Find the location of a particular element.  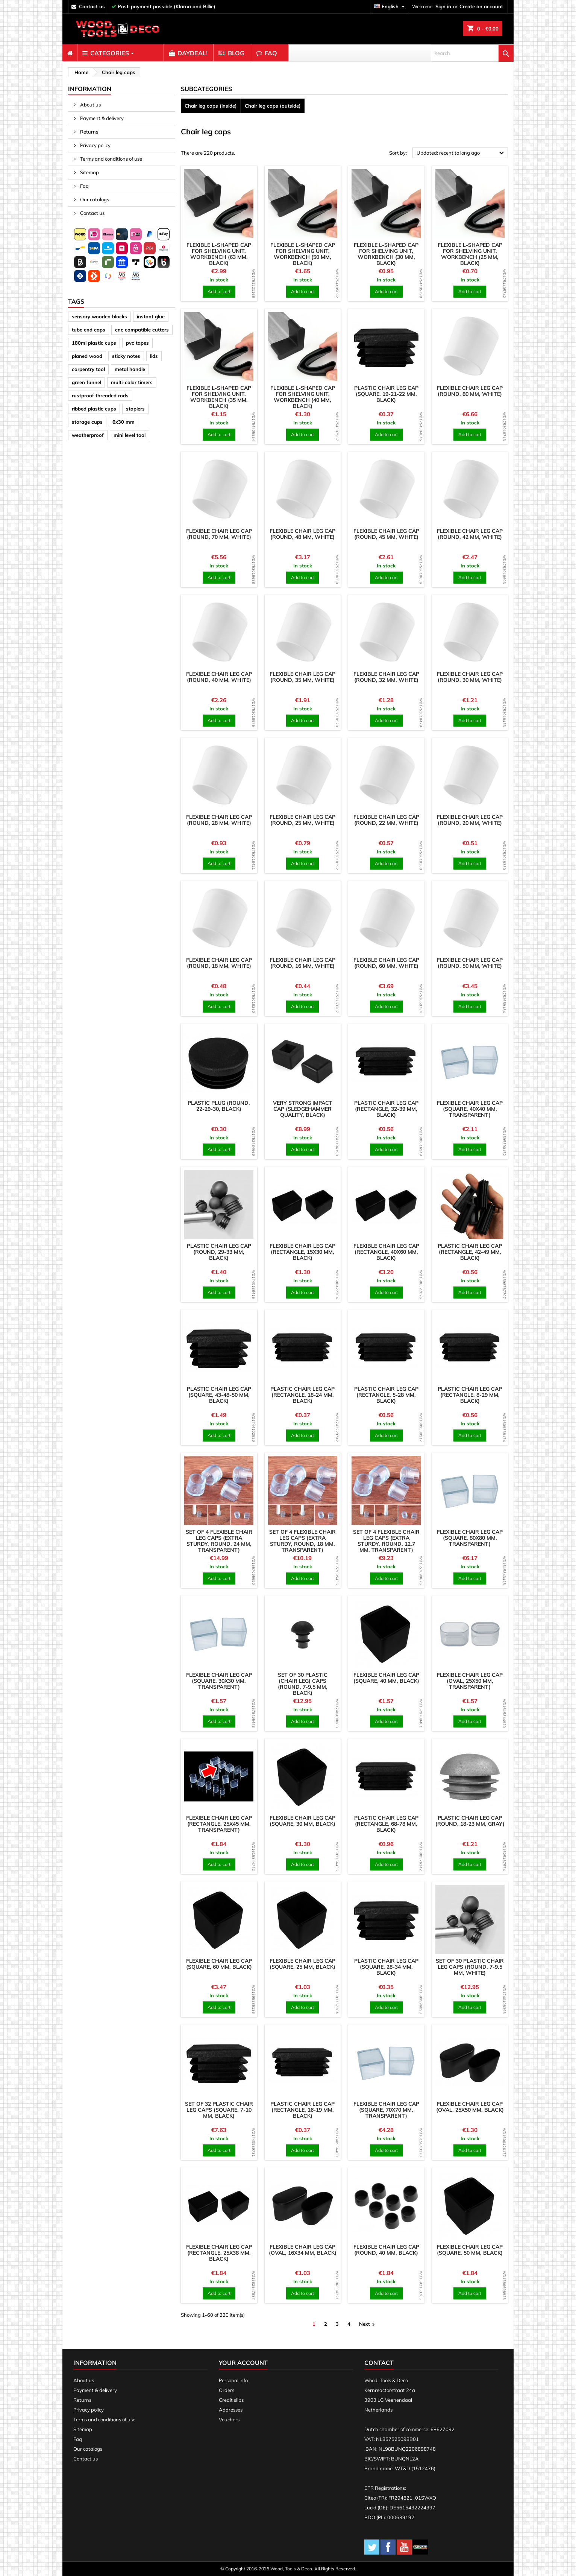

Sitemap is located at coordinates (89, 172).